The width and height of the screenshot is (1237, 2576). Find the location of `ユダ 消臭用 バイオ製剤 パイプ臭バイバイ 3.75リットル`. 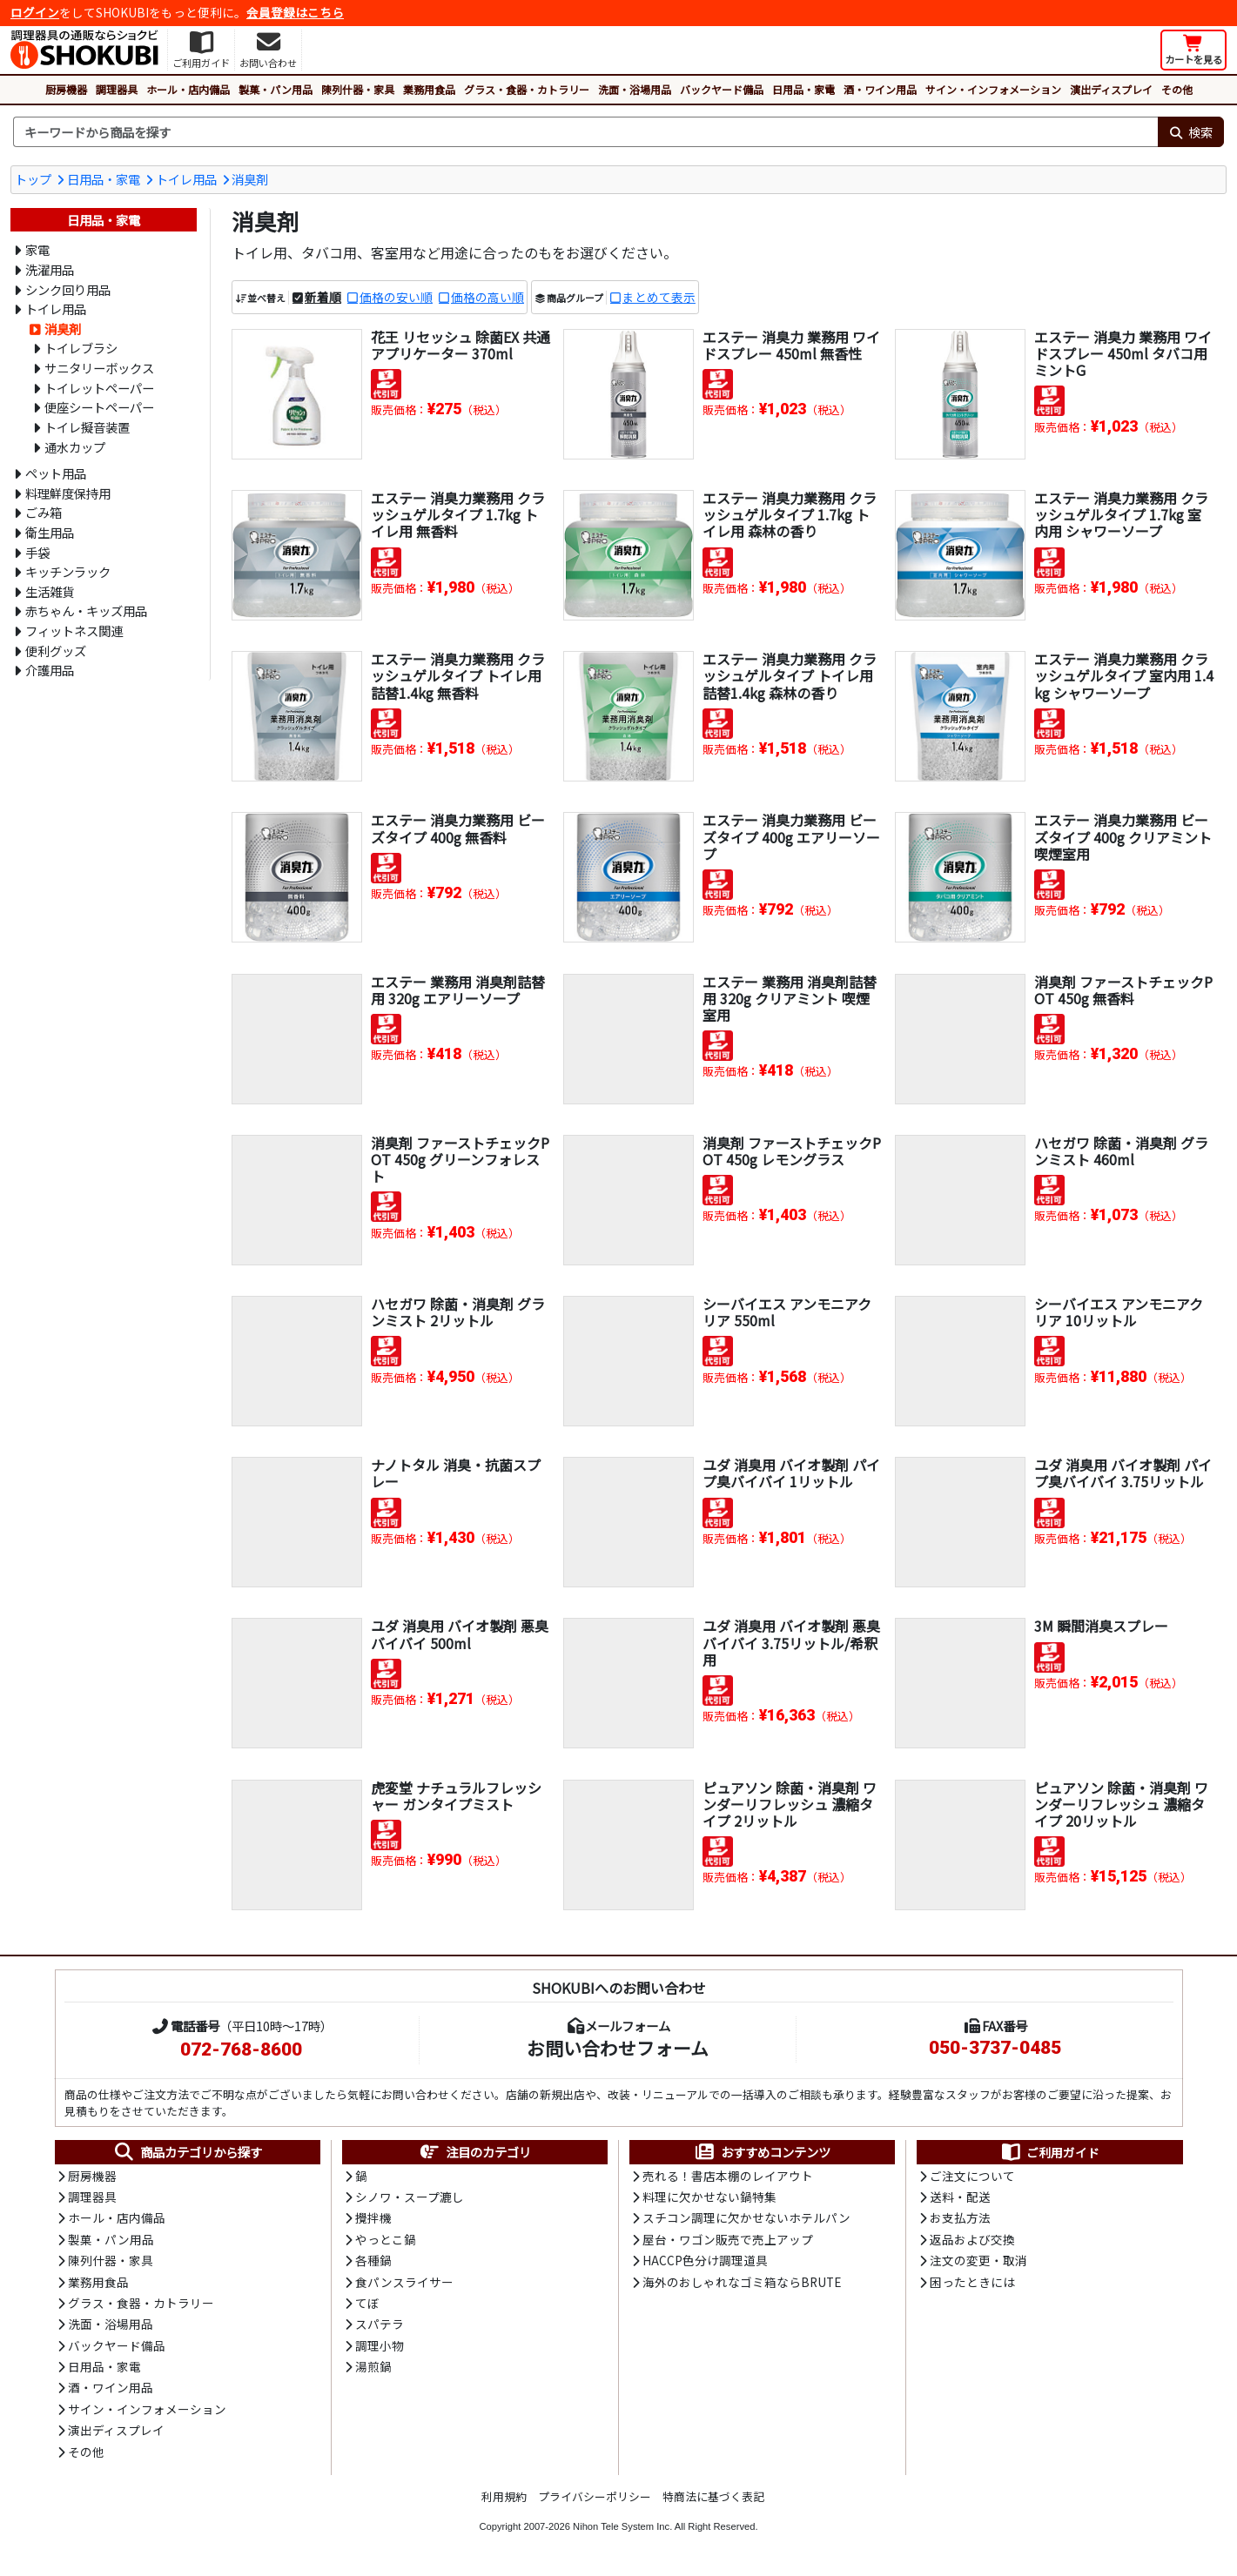

ユダ 消臭用 バイオ製剤 パイプ臭バイバイ 3.75リットル is located at coordinates (1123, 1473).